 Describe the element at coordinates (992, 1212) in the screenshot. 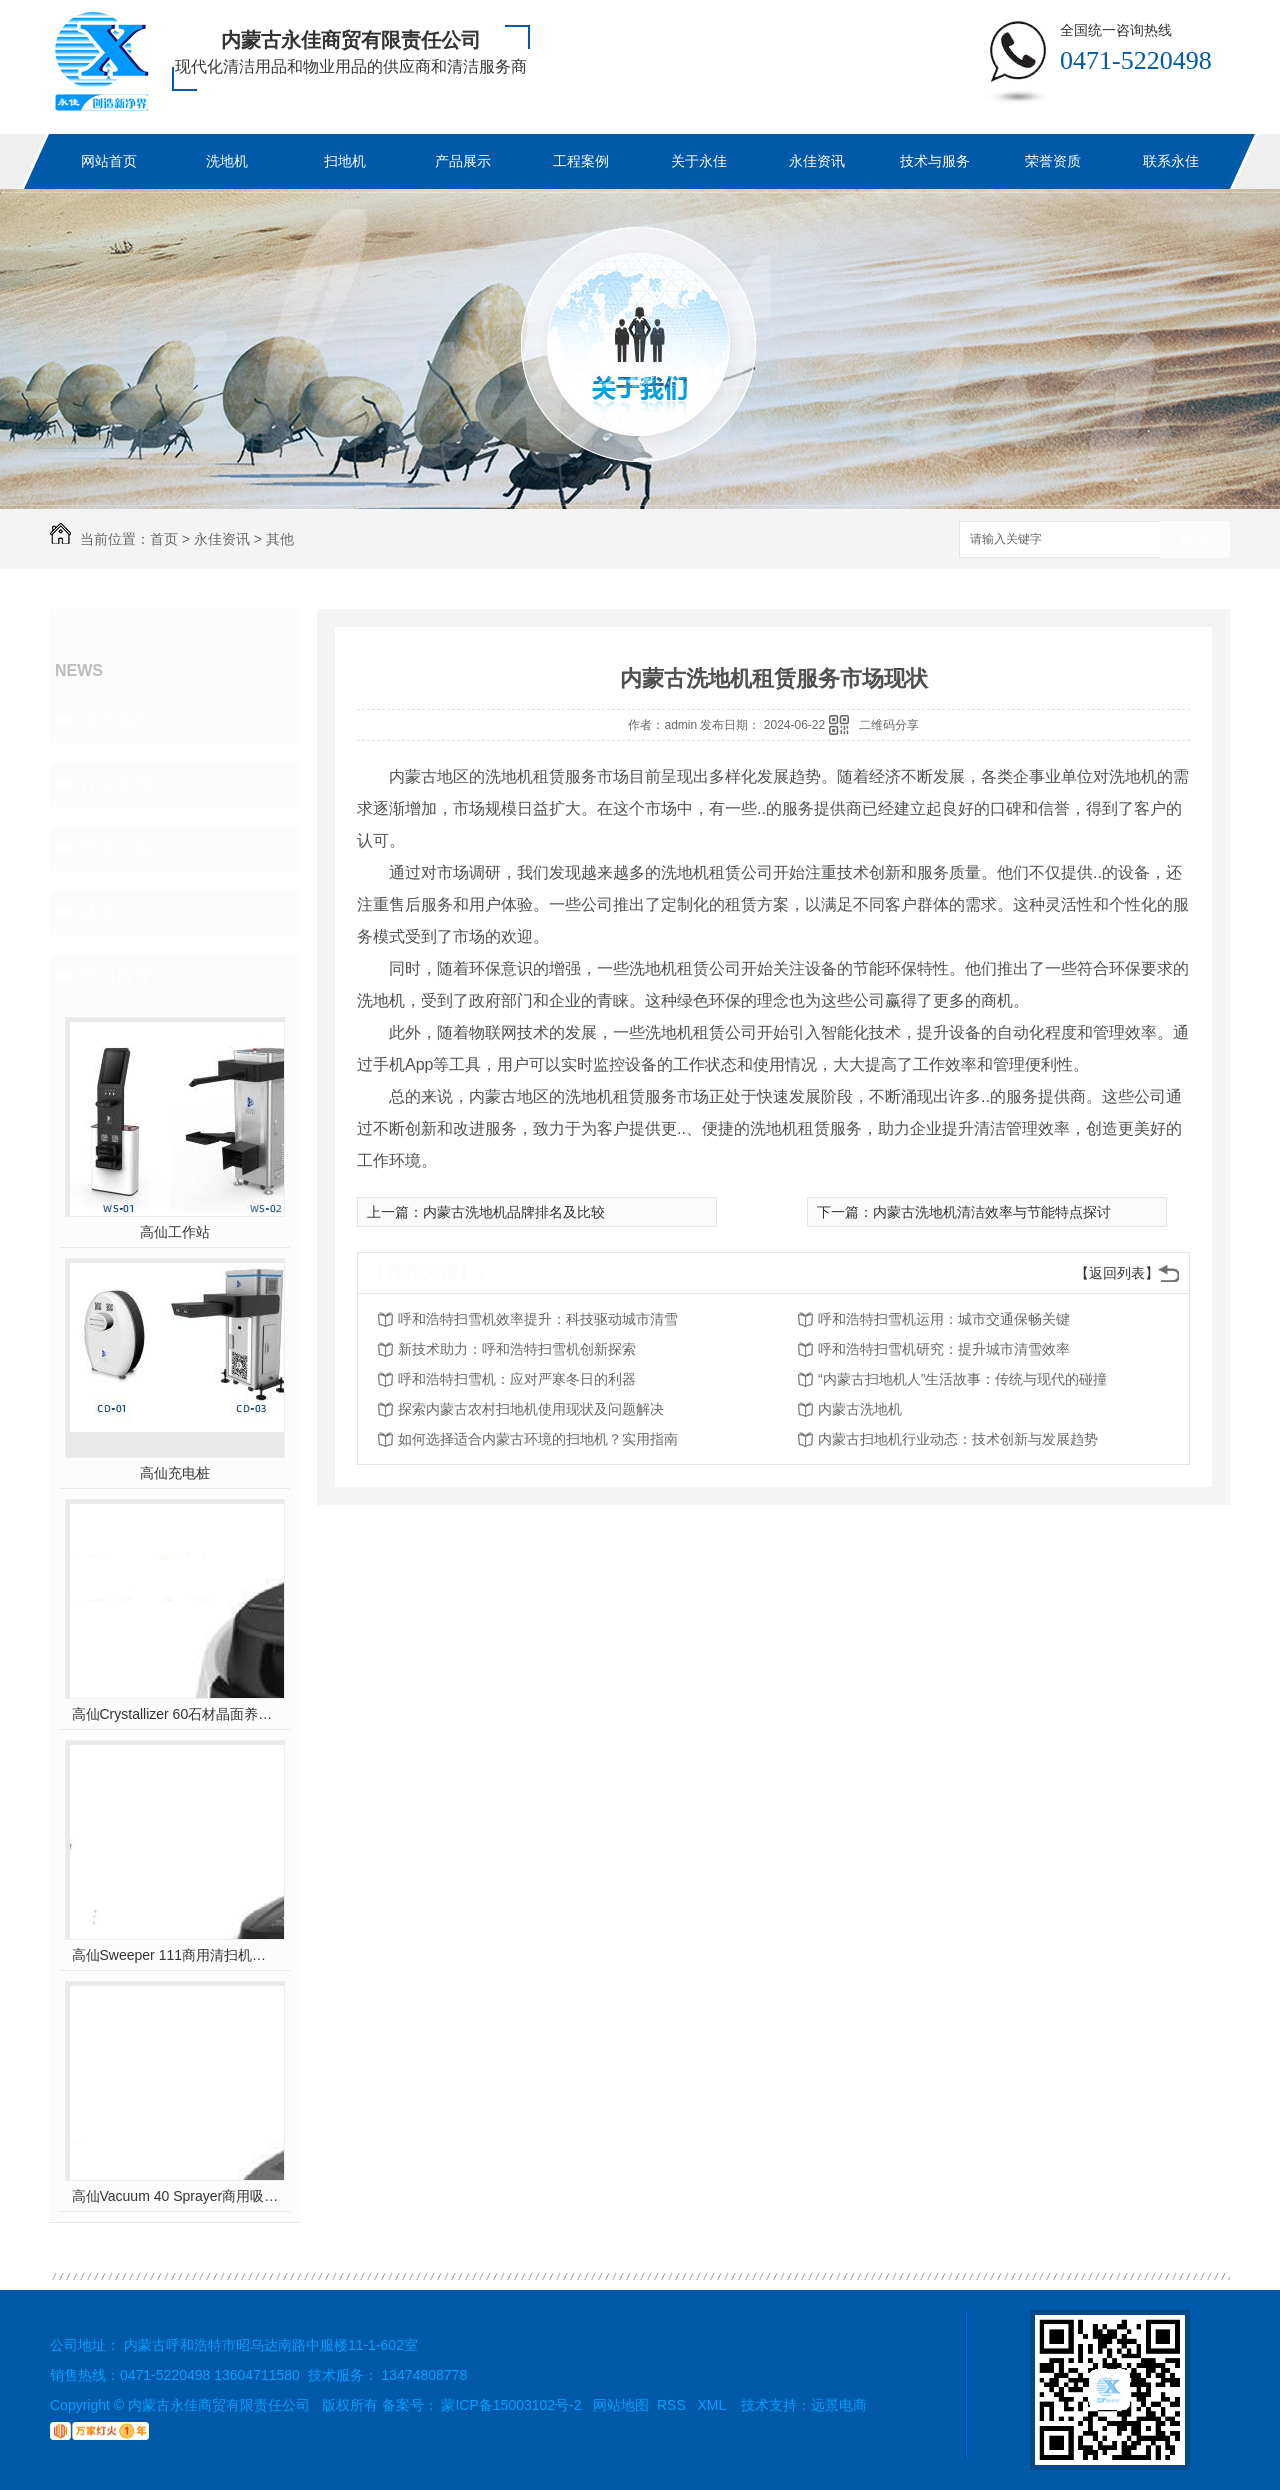

I see `内蒙古洗地机清洁效率与节能特点探讨` at that location.